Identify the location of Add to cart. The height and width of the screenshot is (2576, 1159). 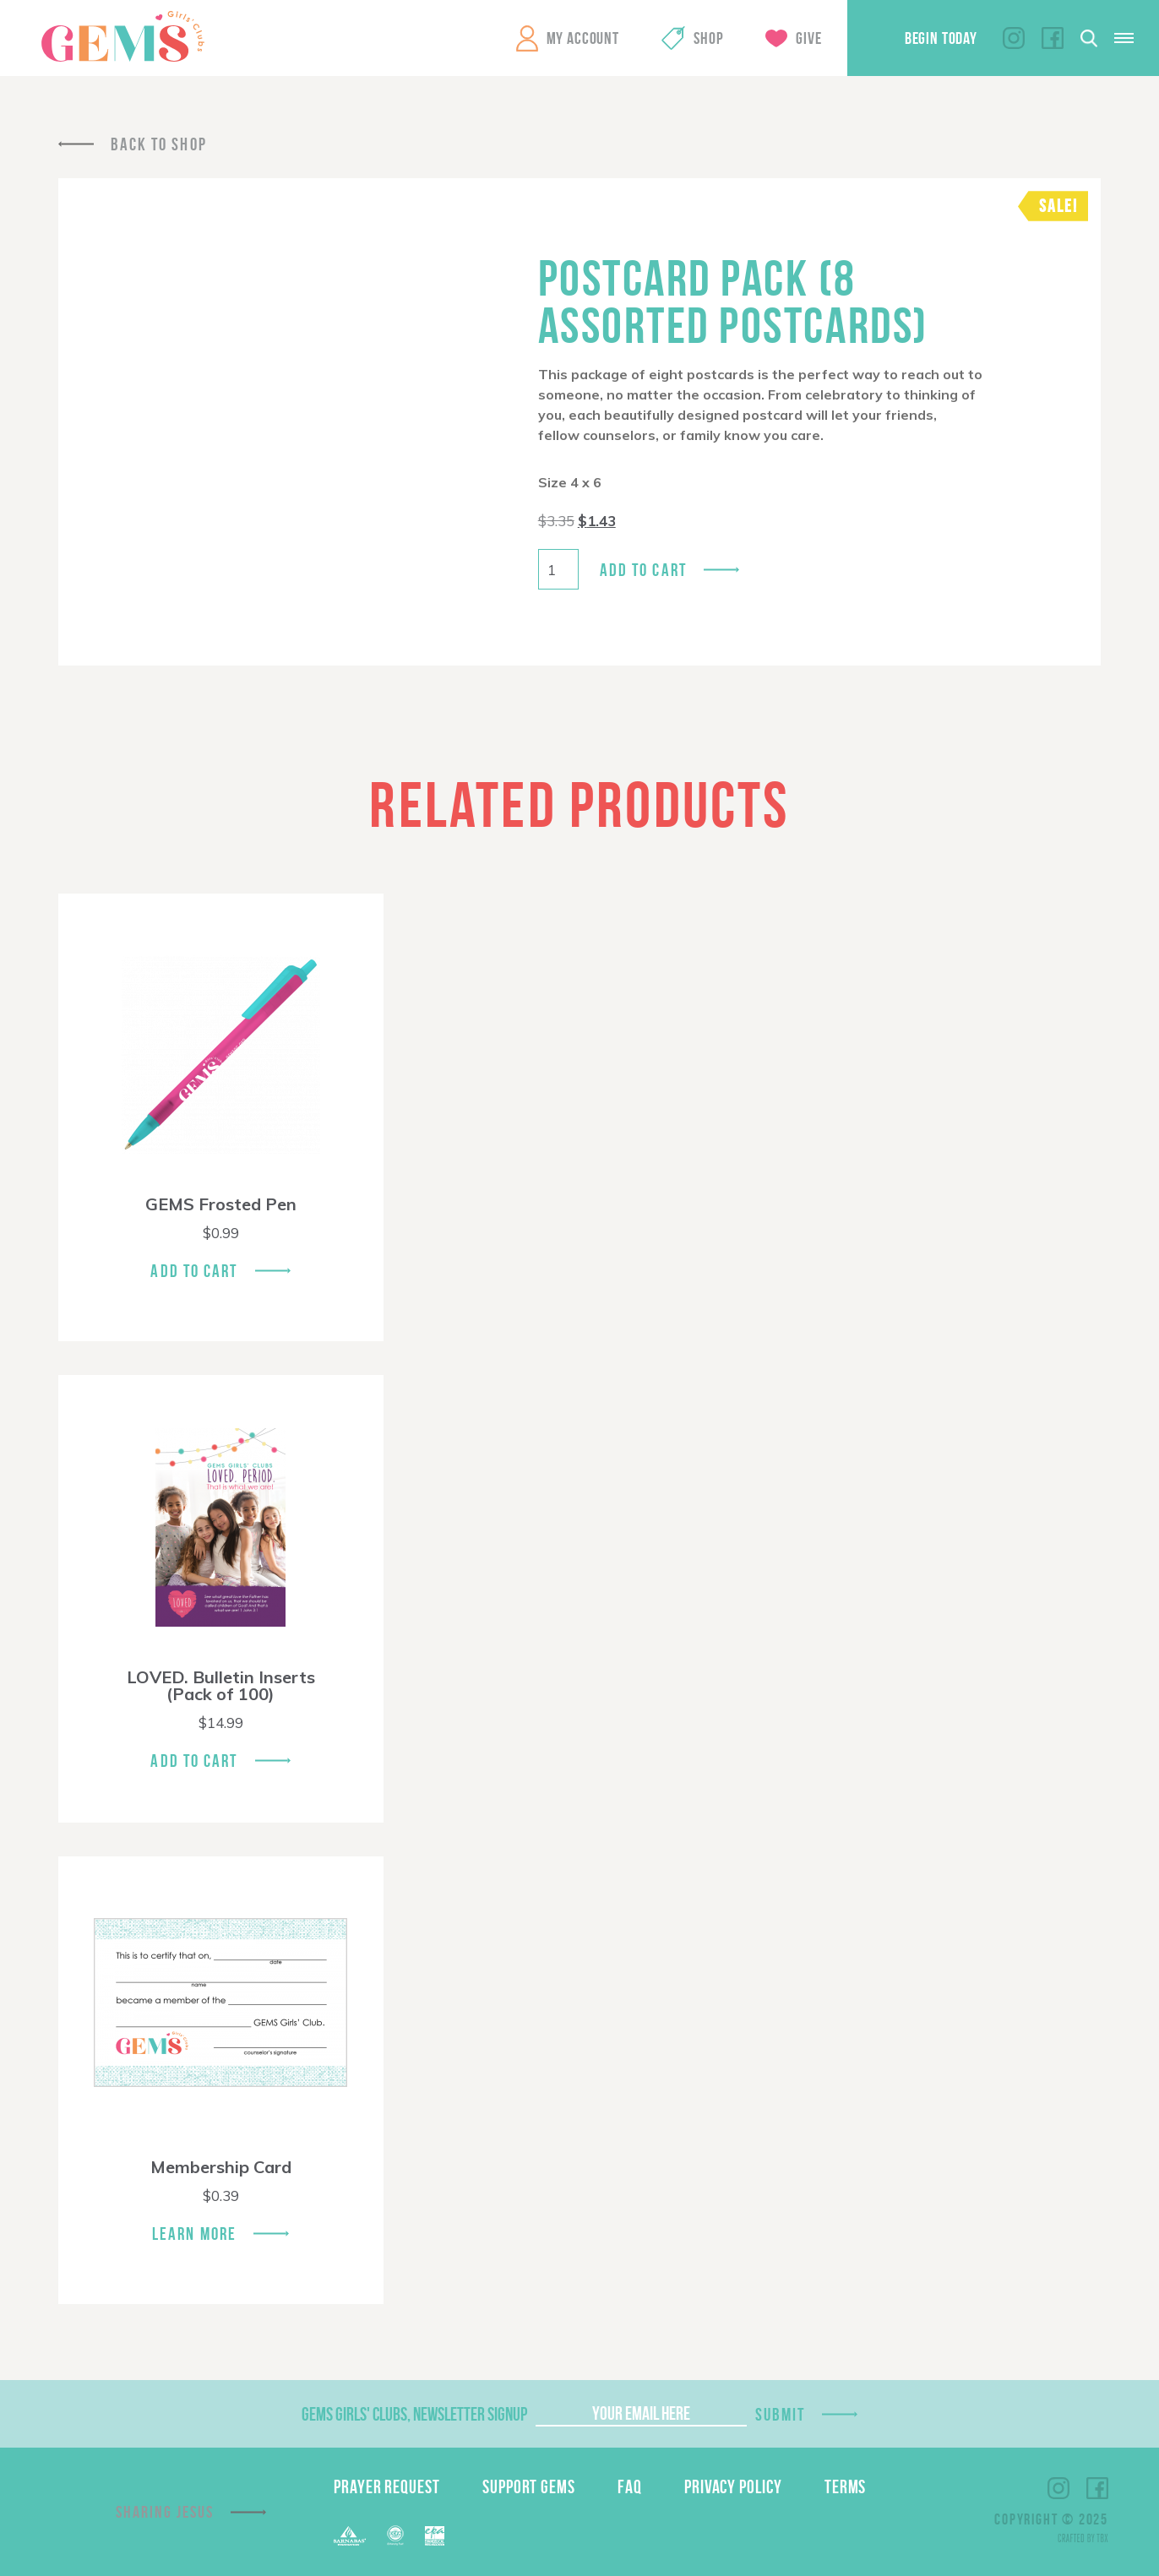
(643, 570).